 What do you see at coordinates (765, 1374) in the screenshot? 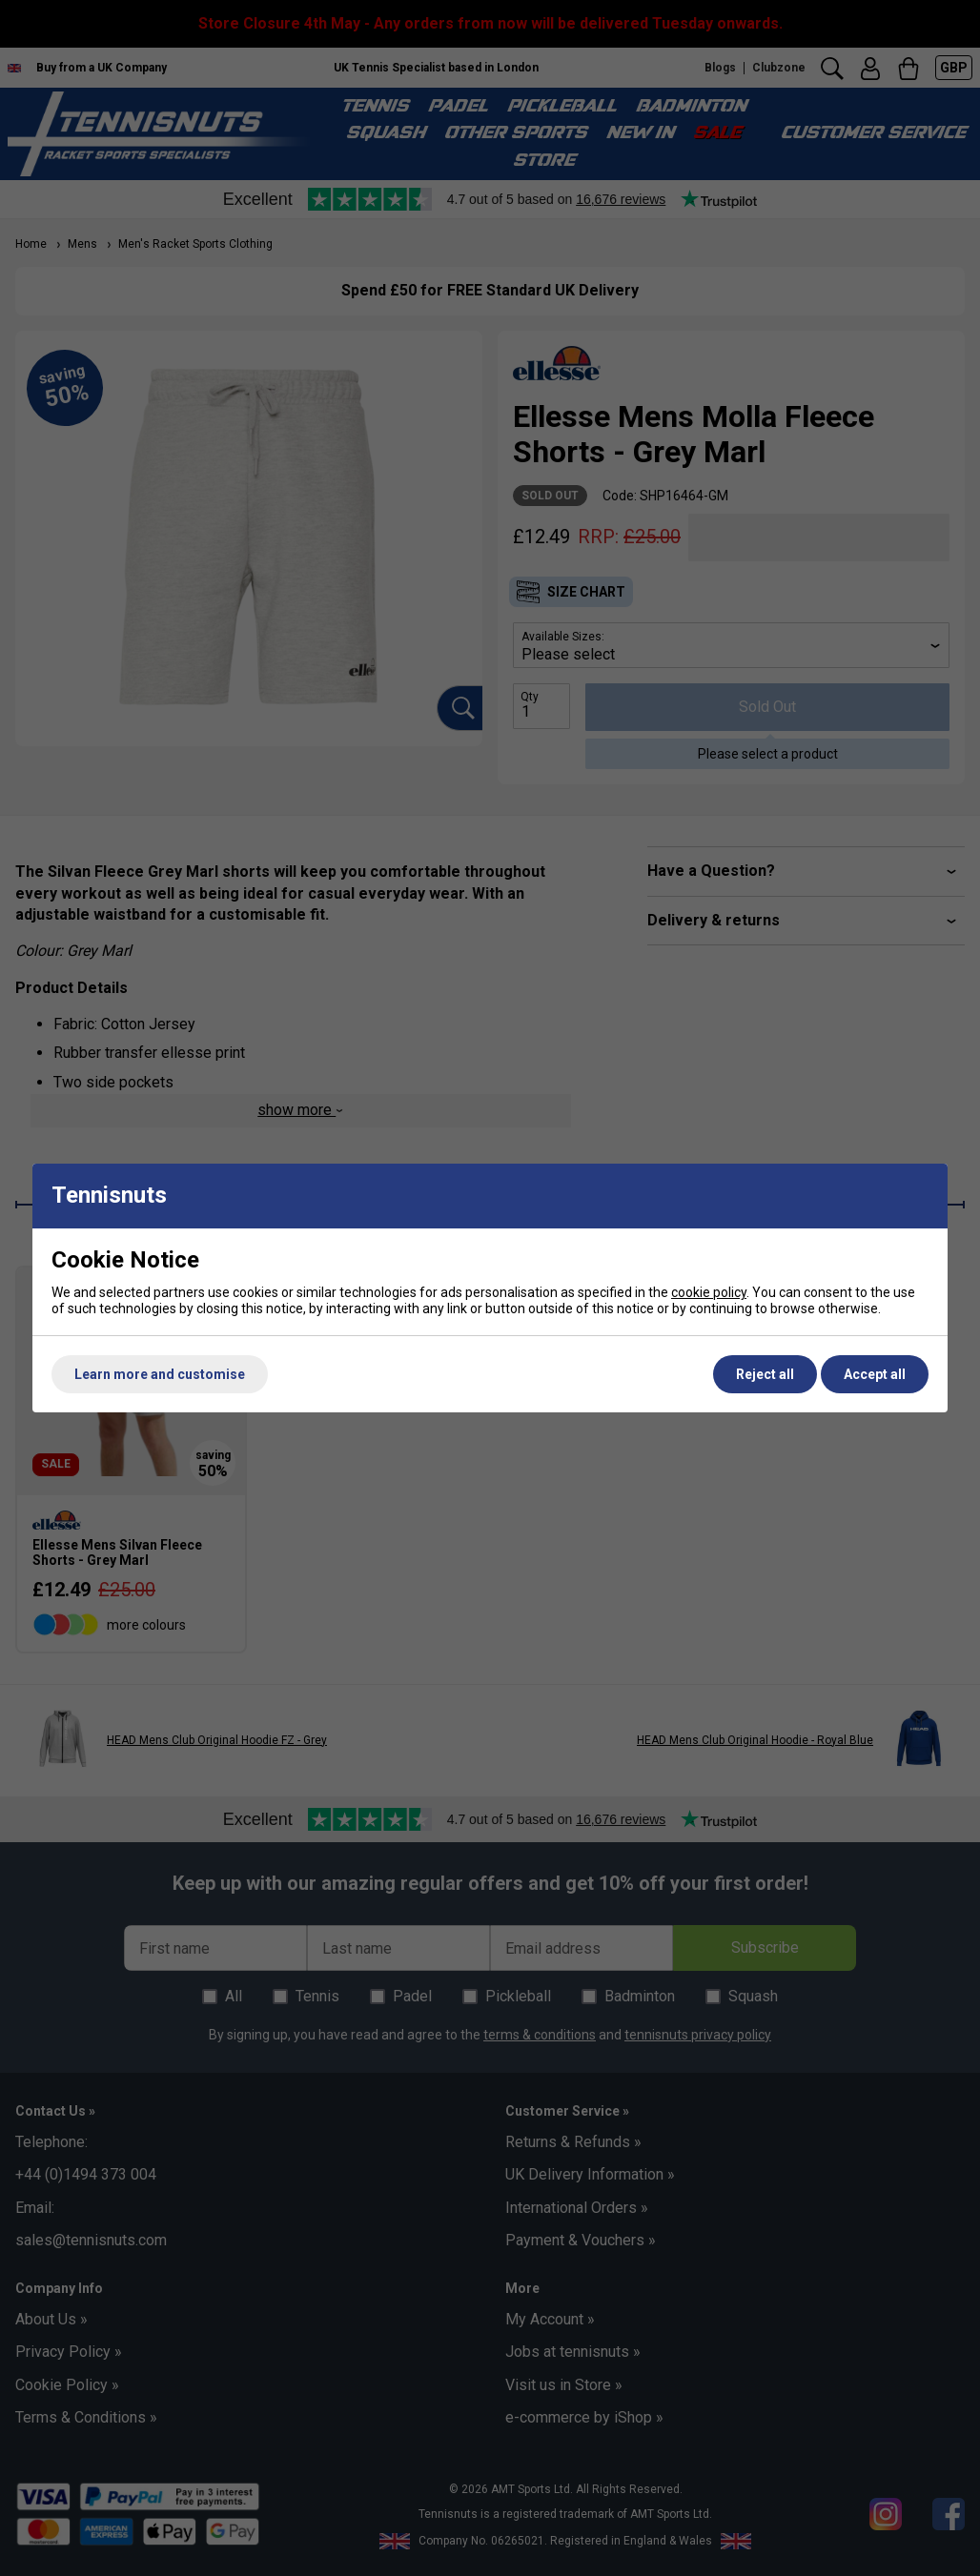
I see `Reject all` at bounding box center [765, 1374].